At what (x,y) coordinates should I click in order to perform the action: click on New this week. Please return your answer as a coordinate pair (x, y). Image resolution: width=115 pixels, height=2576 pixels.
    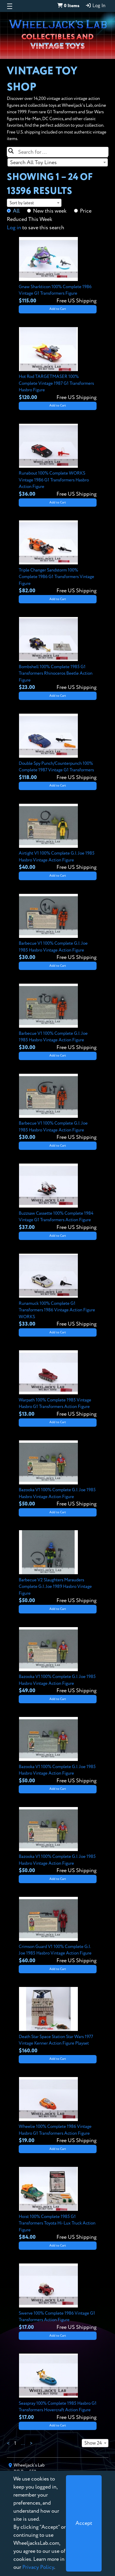
    Looking at the image, I should click on (50, 211).